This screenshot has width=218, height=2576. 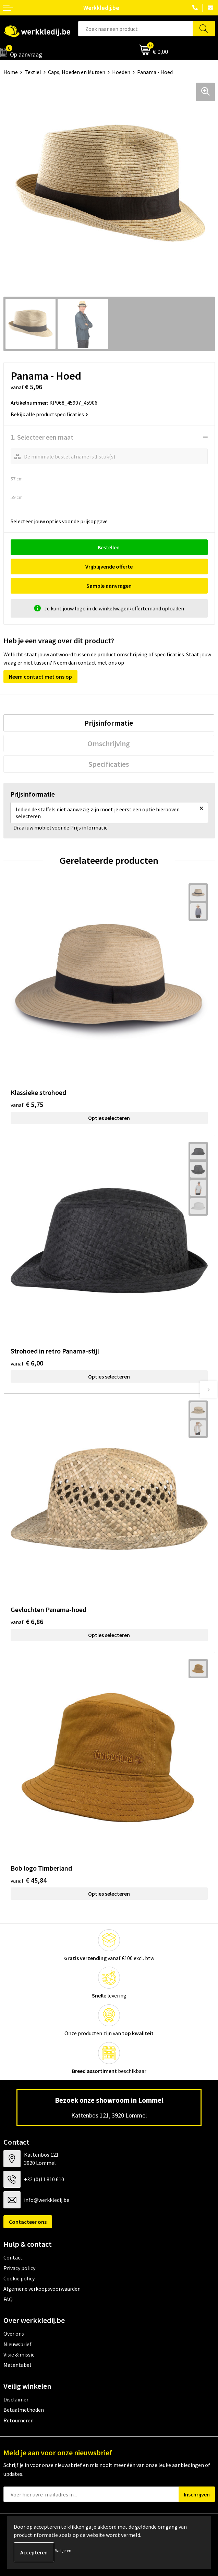 What do you see at coordinates (42, 2288) in the screenshot?
I see `Algemene verkoopsvoorwaarden` at bounding box center [42, 2288].